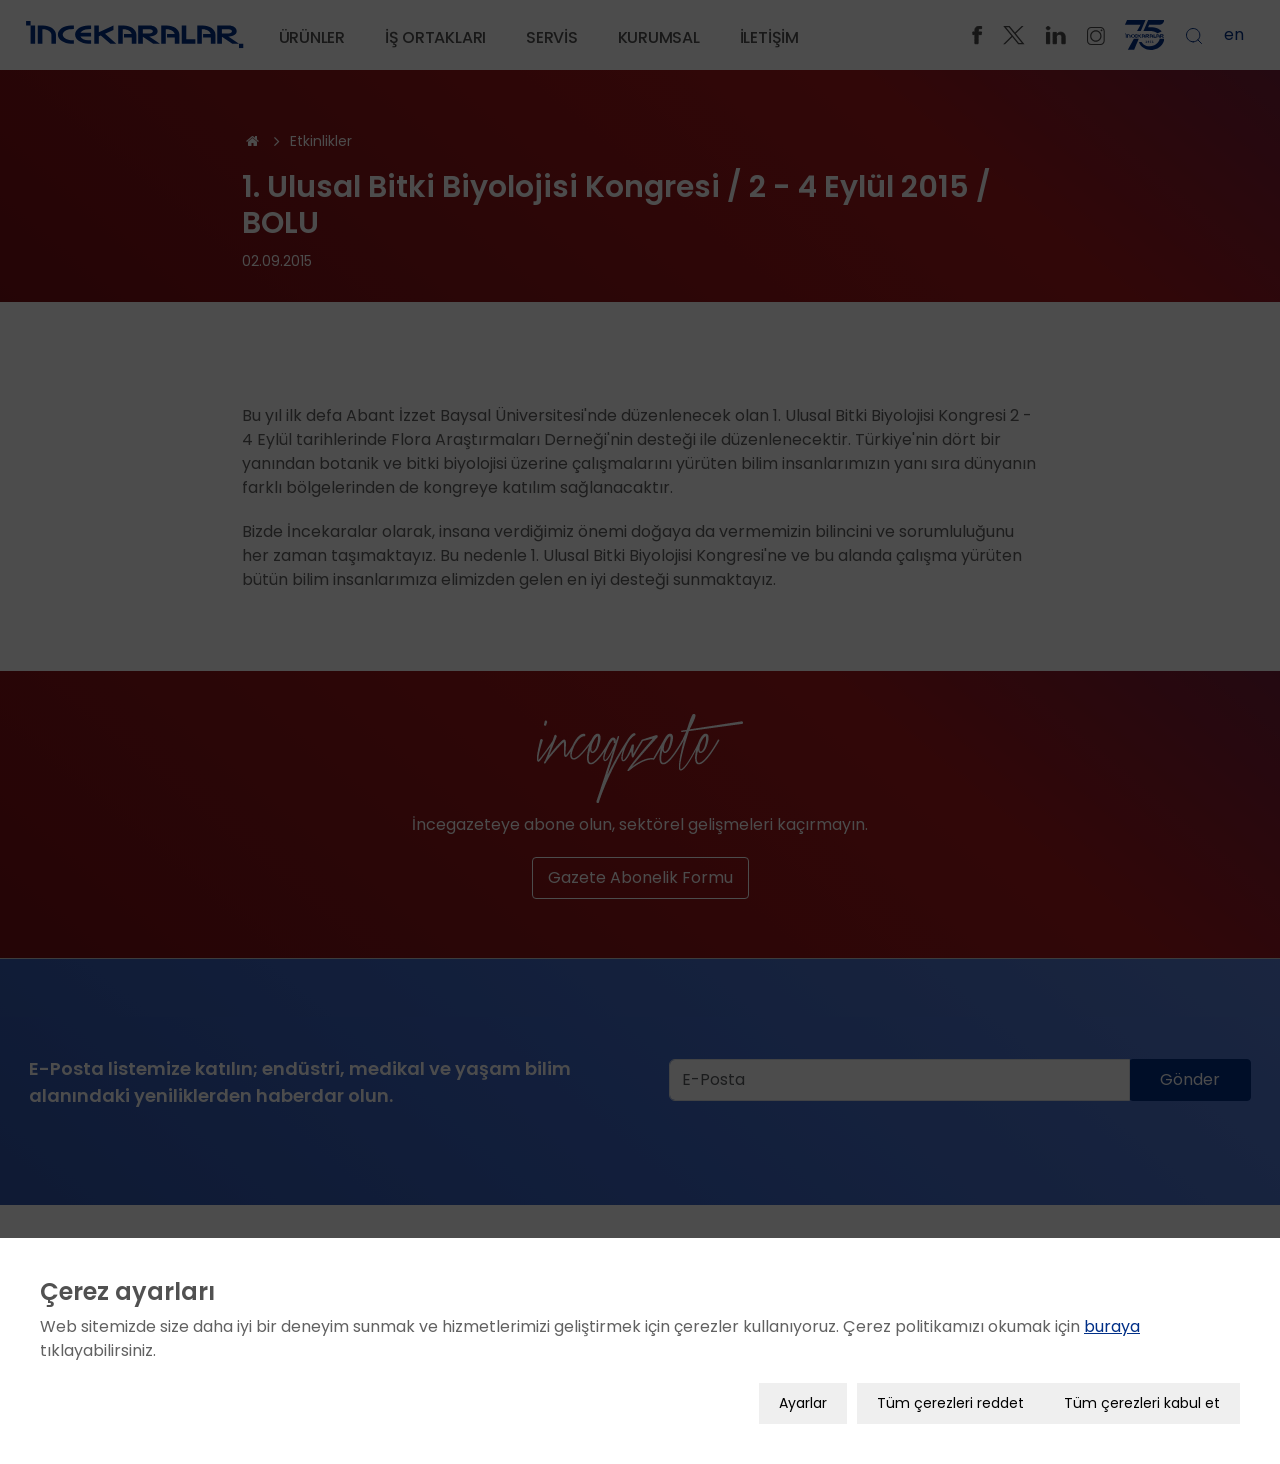  Describe the element at coordinates (1142, 1391) in the screenshot. I see `Tüm çerezleri kabul et` at that location.